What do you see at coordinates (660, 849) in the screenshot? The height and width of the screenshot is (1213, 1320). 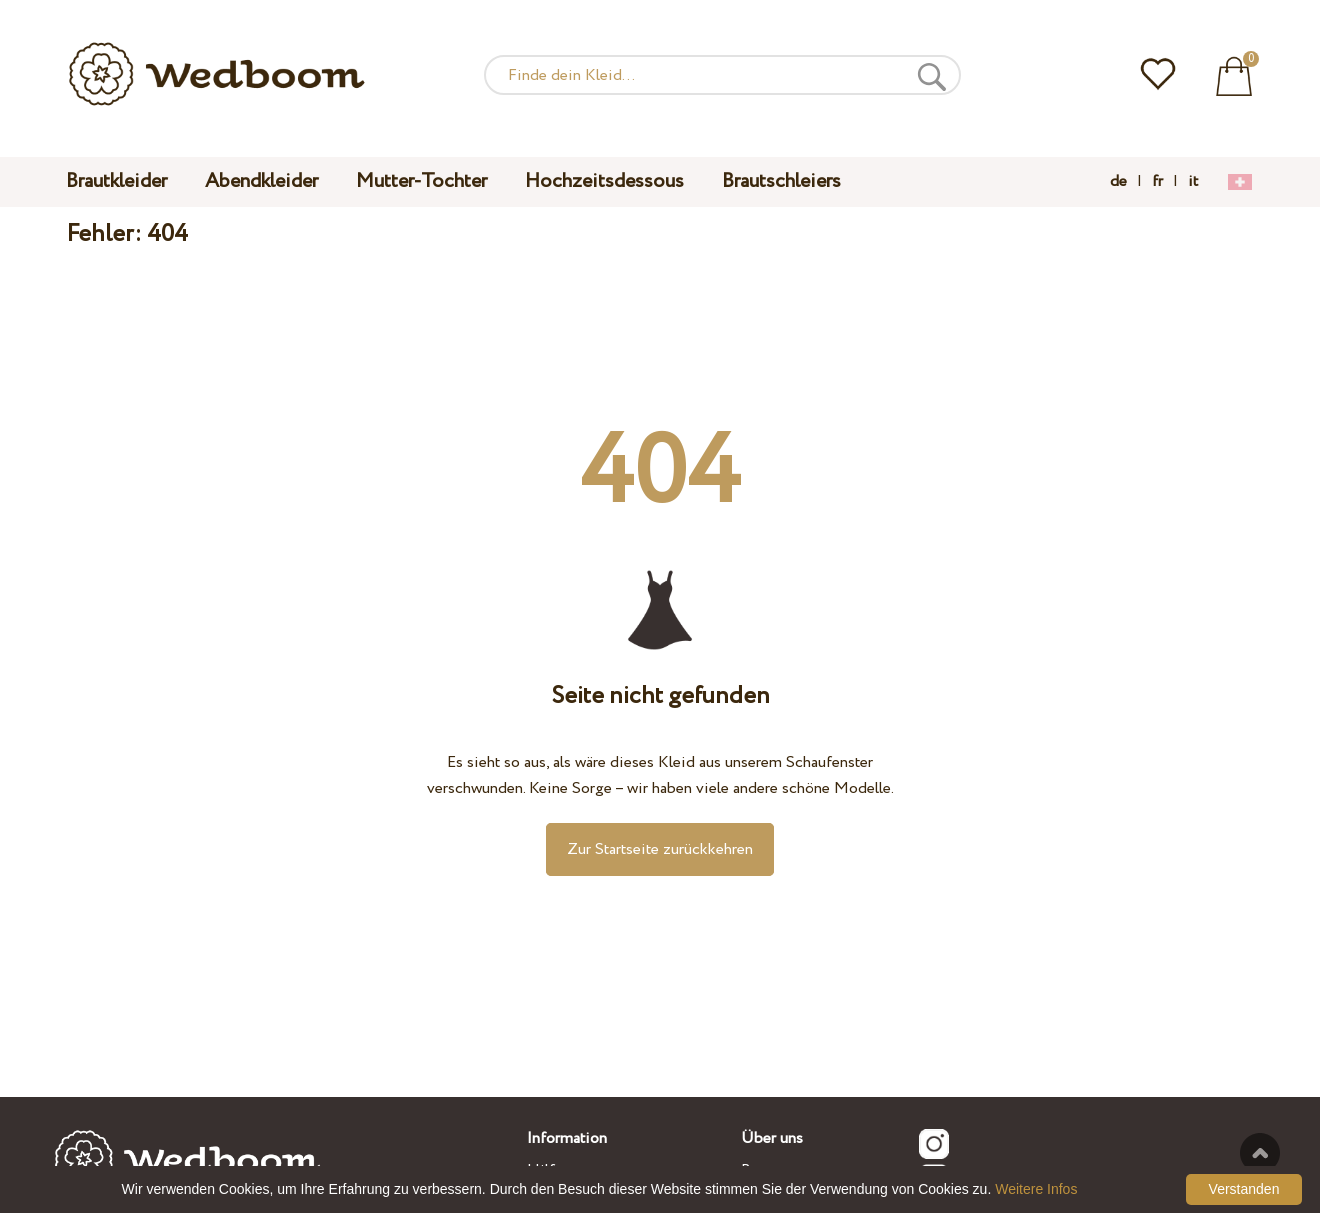 I see `Zur Startseite zurückkehren` at bounding box center [660, 849].